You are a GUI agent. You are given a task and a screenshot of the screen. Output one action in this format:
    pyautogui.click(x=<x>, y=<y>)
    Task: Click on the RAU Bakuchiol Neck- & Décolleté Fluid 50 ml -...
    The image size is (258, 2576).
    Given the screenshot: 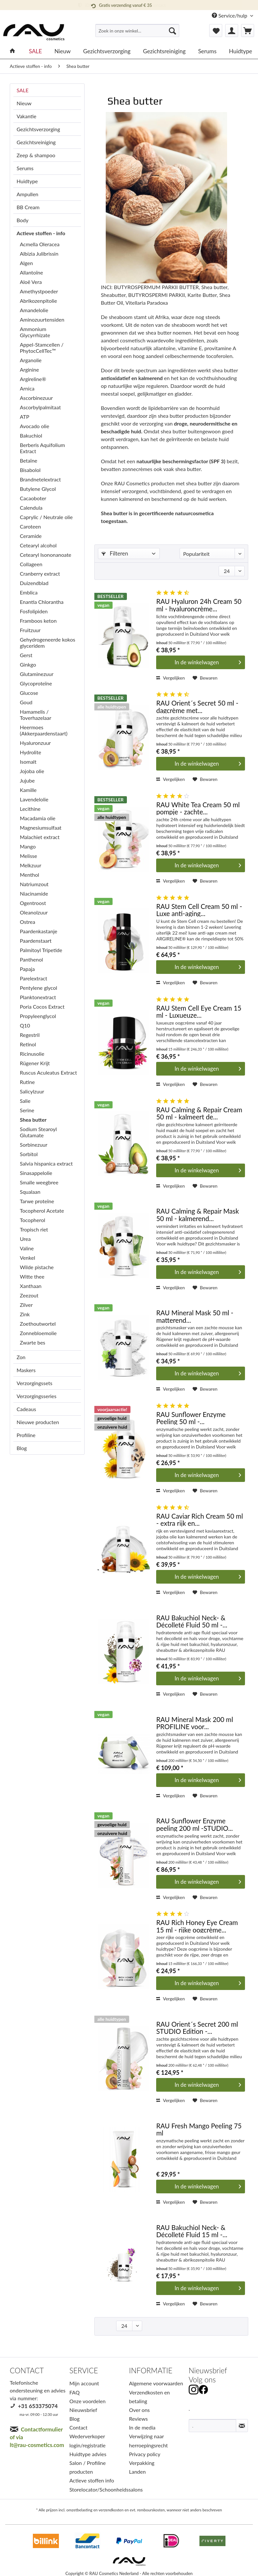 What is the action you would take?
    pyautogui.click(x=191, y=1621)
    